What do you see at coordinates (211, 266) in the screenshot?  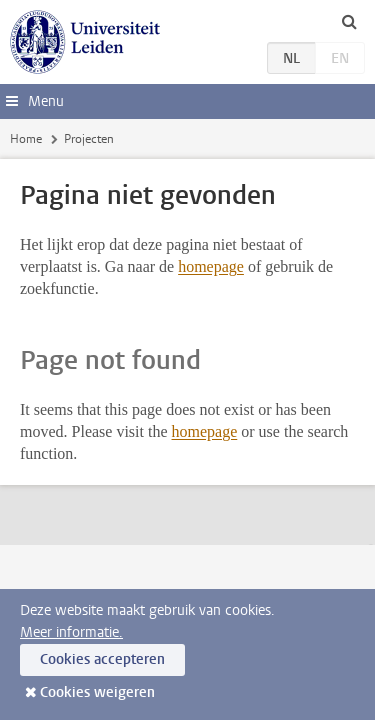 I see `homepage` at bounding box center [211, 266].